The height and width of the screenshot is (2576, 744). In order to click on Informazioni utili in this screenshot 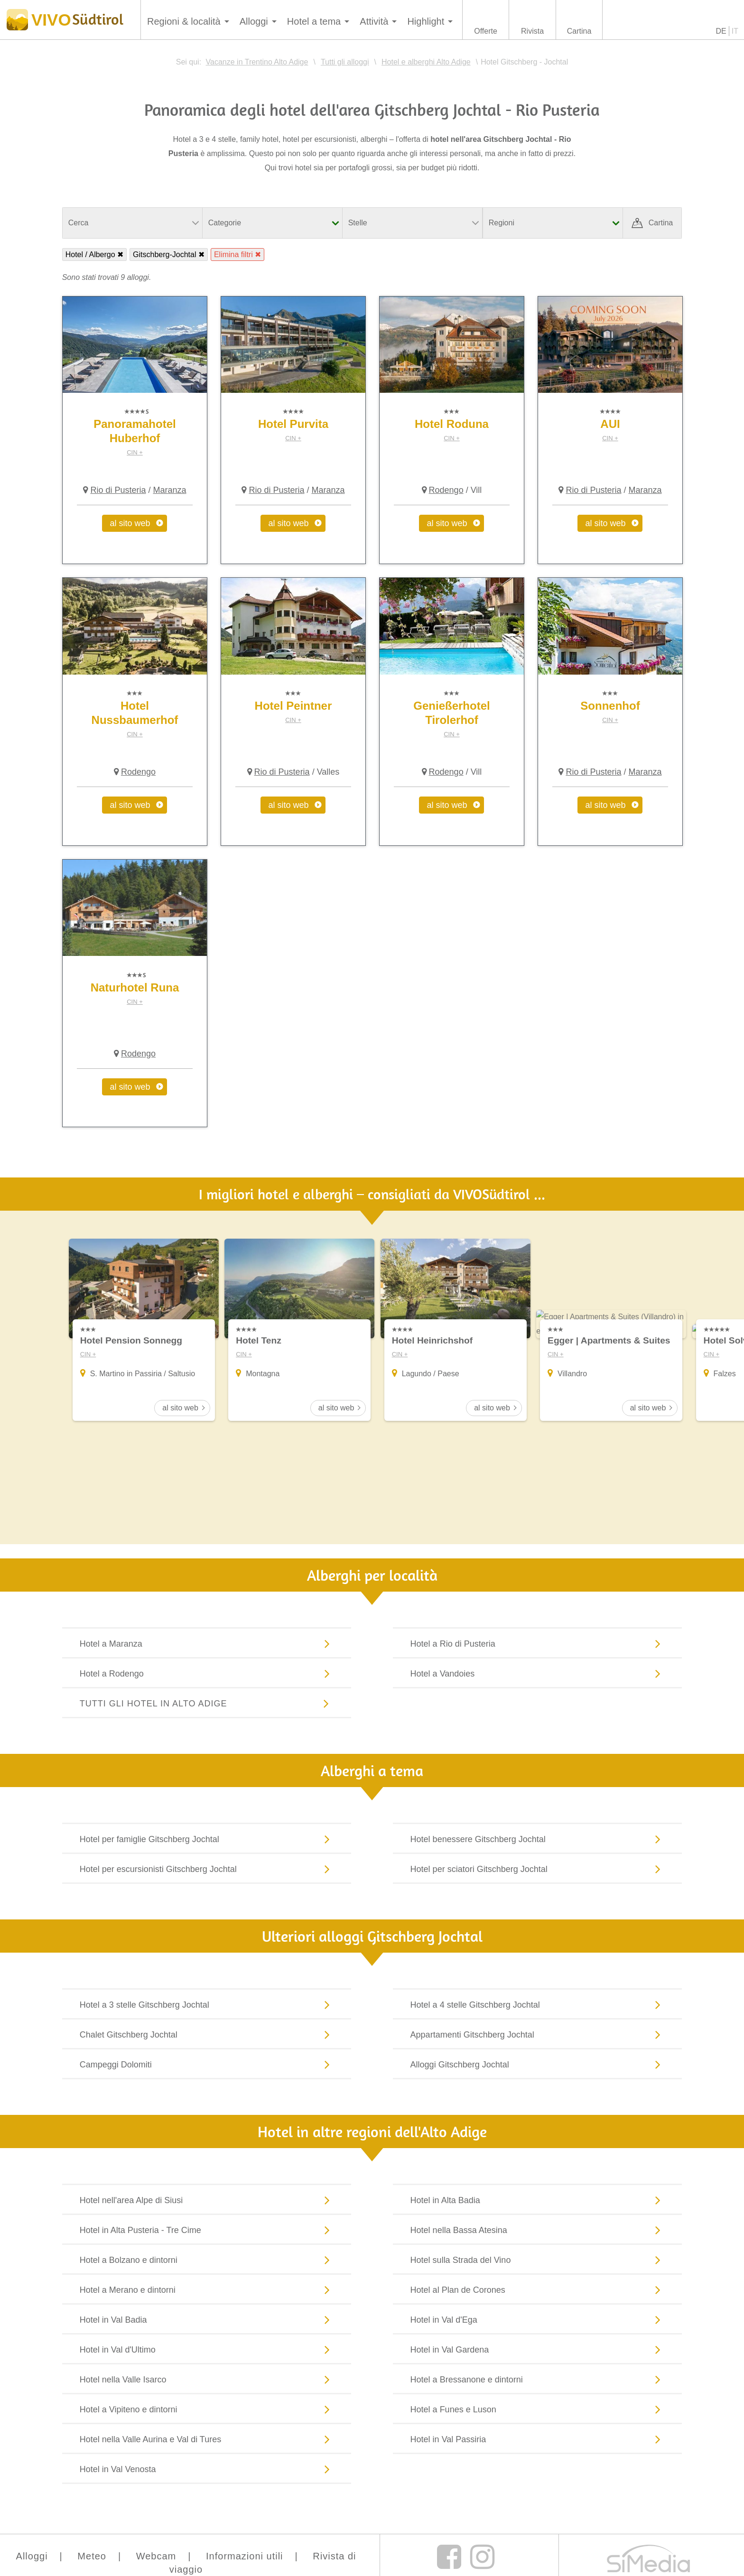, I will do `click(244, 2557)`.